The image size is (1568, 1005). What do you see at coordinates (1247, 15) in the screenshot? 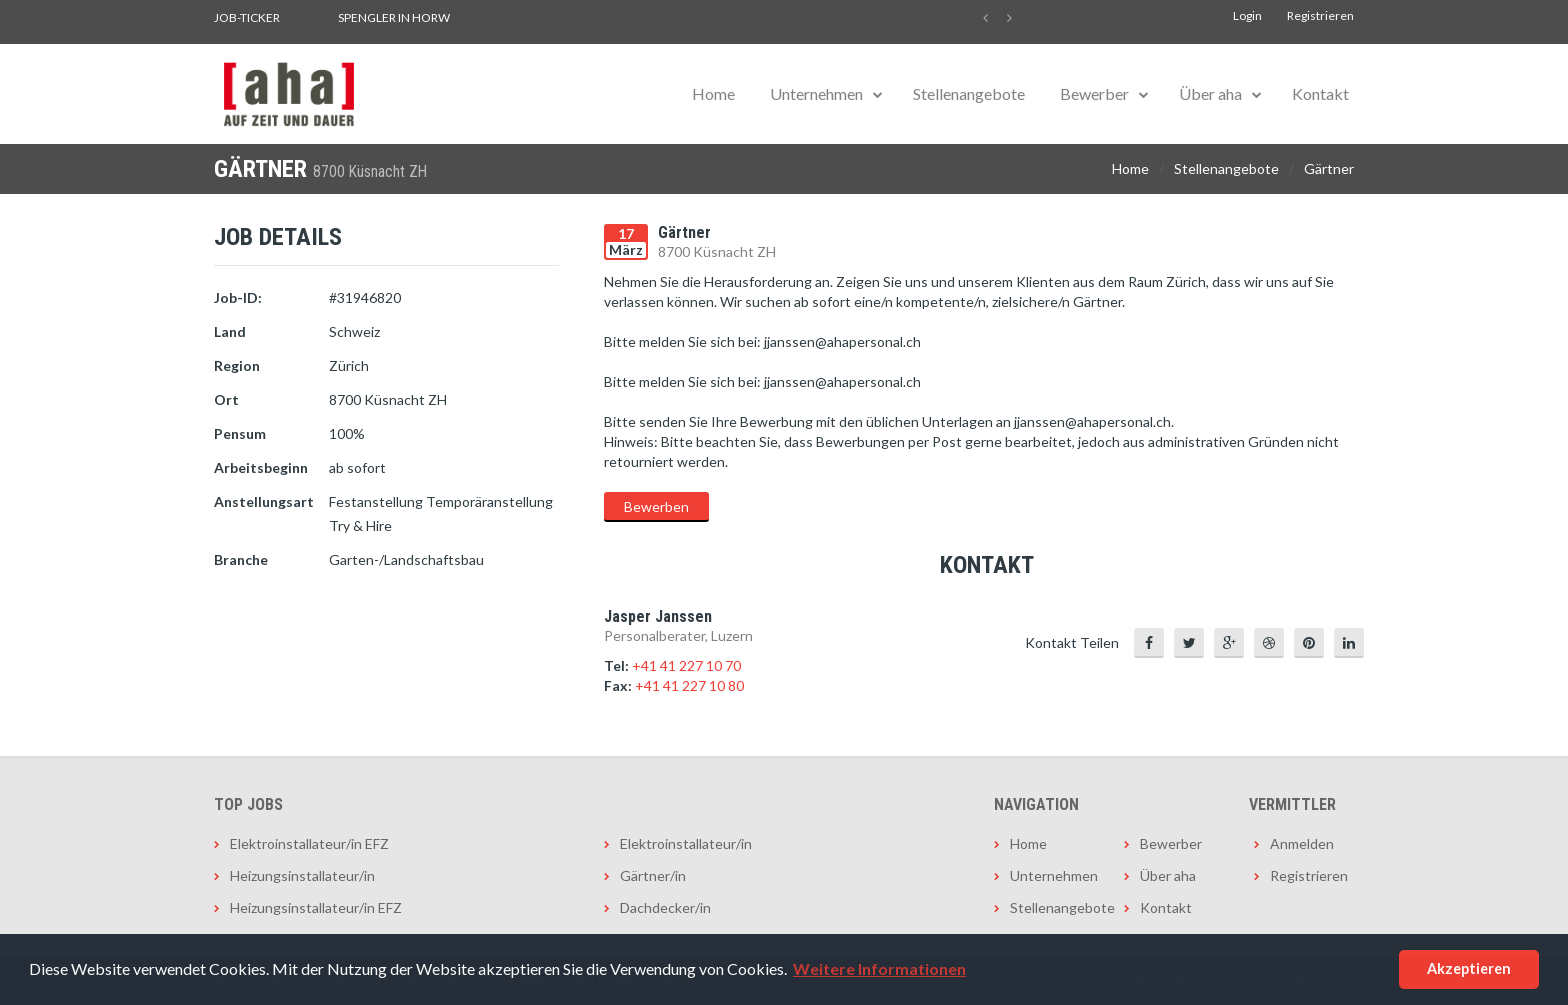
I see `Login` at bounding box center [1247, 15].